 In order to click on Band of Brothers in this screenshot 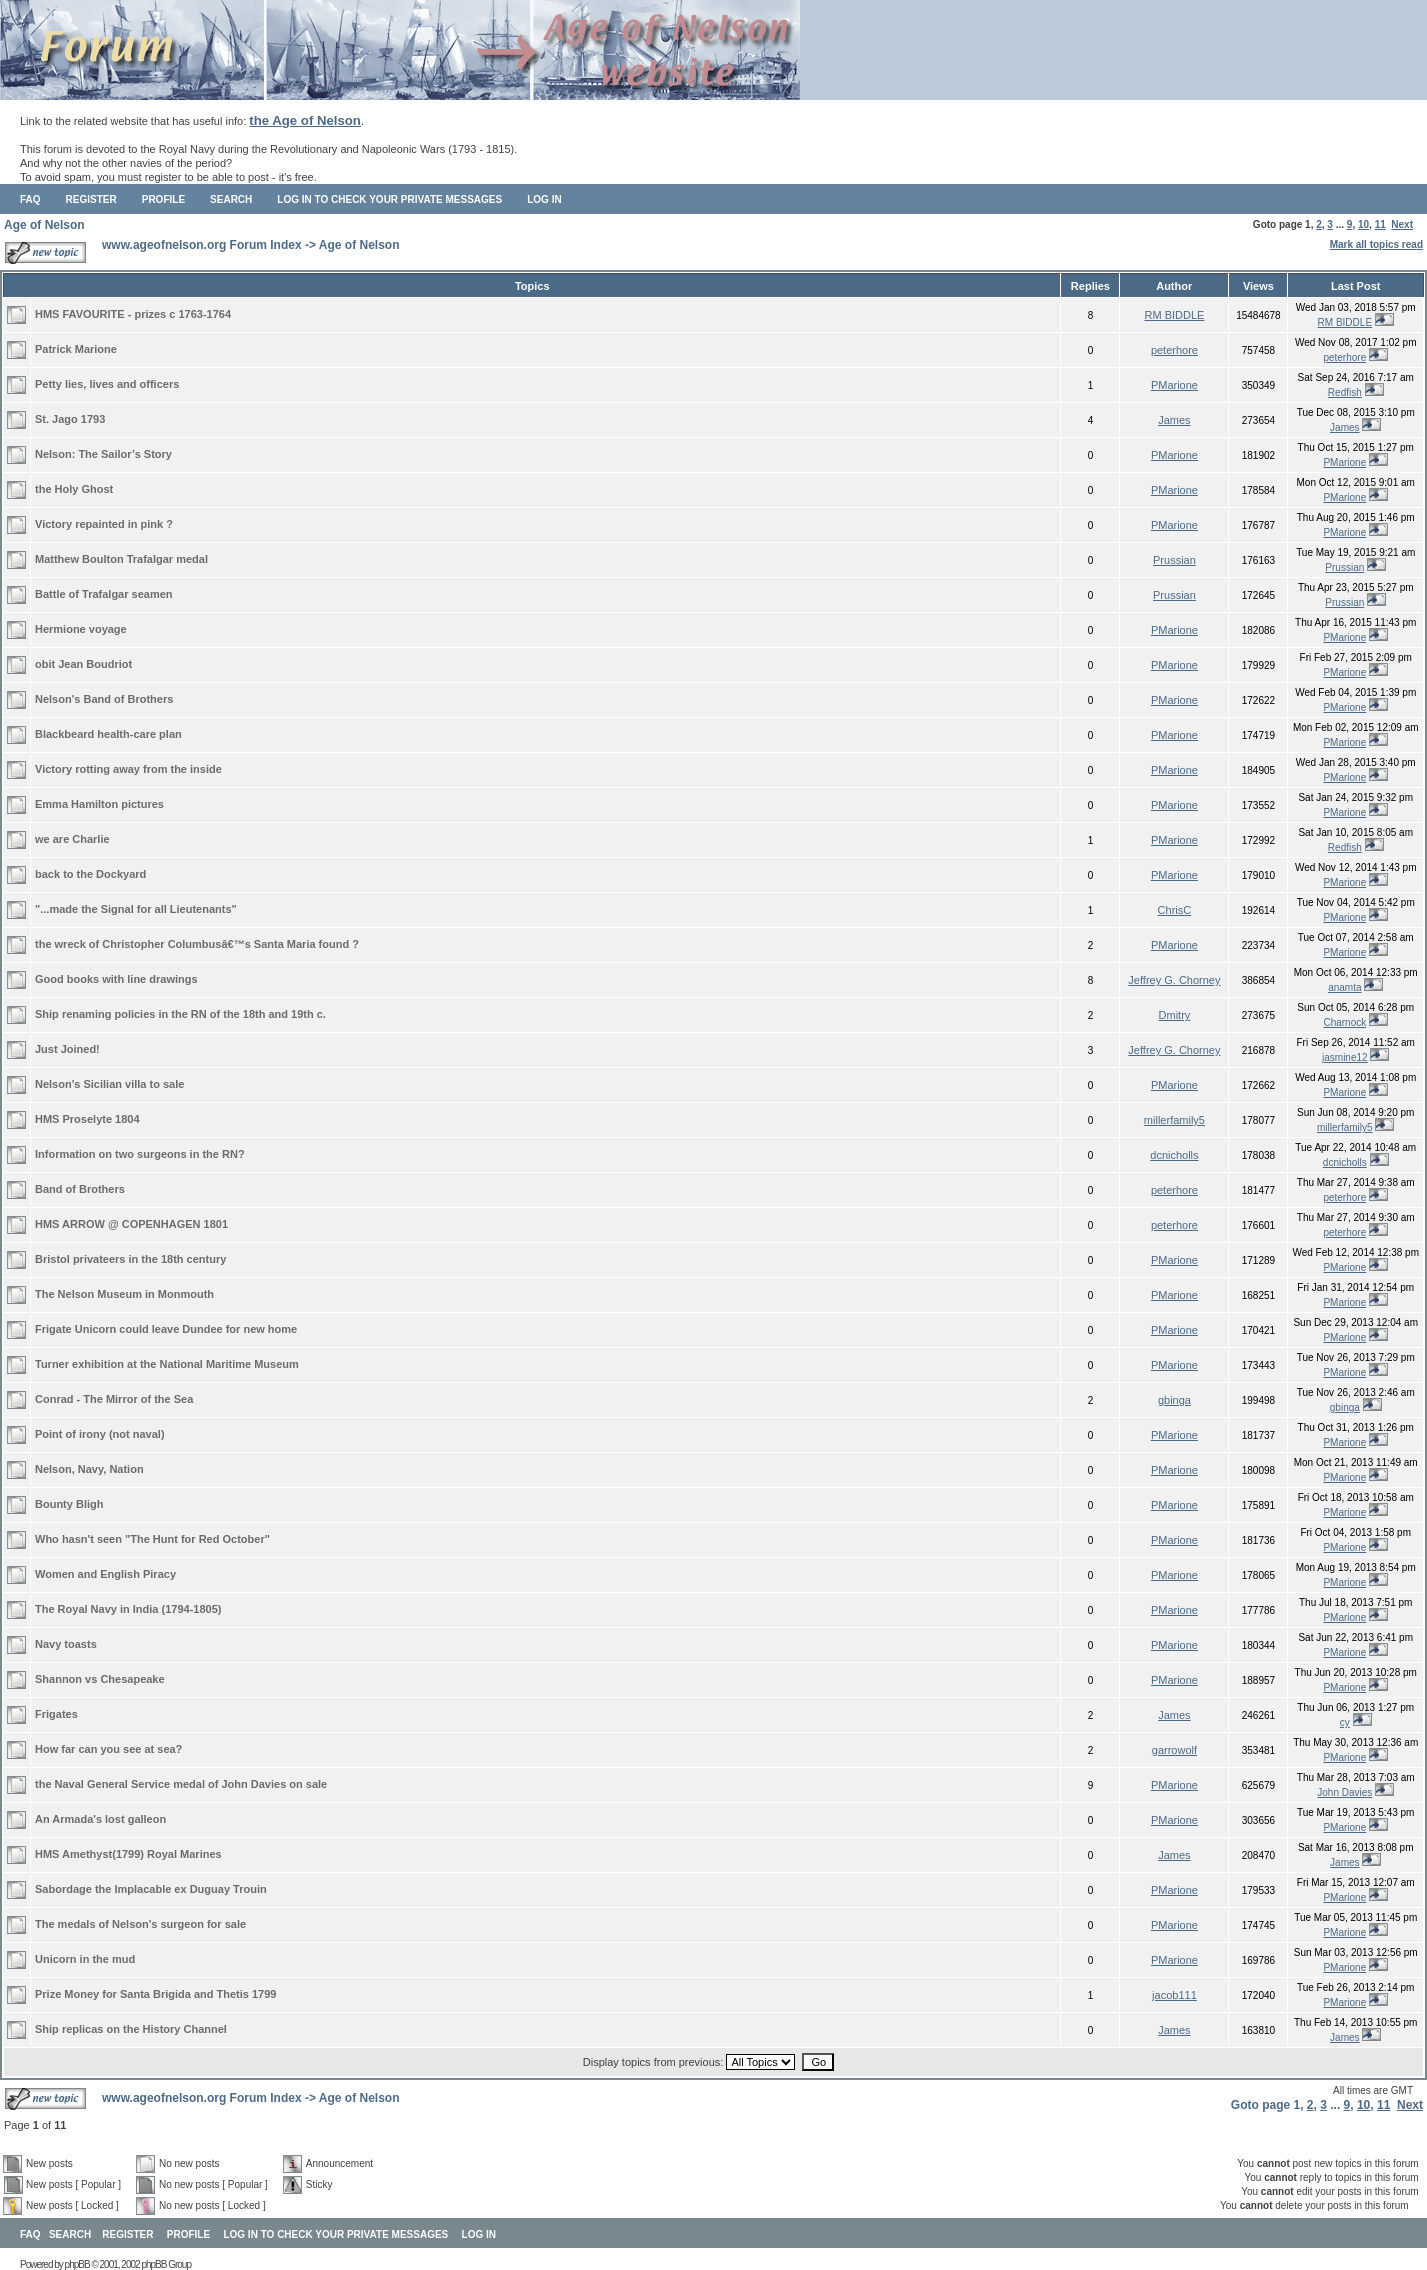, I will do `click(80, 1189)`.